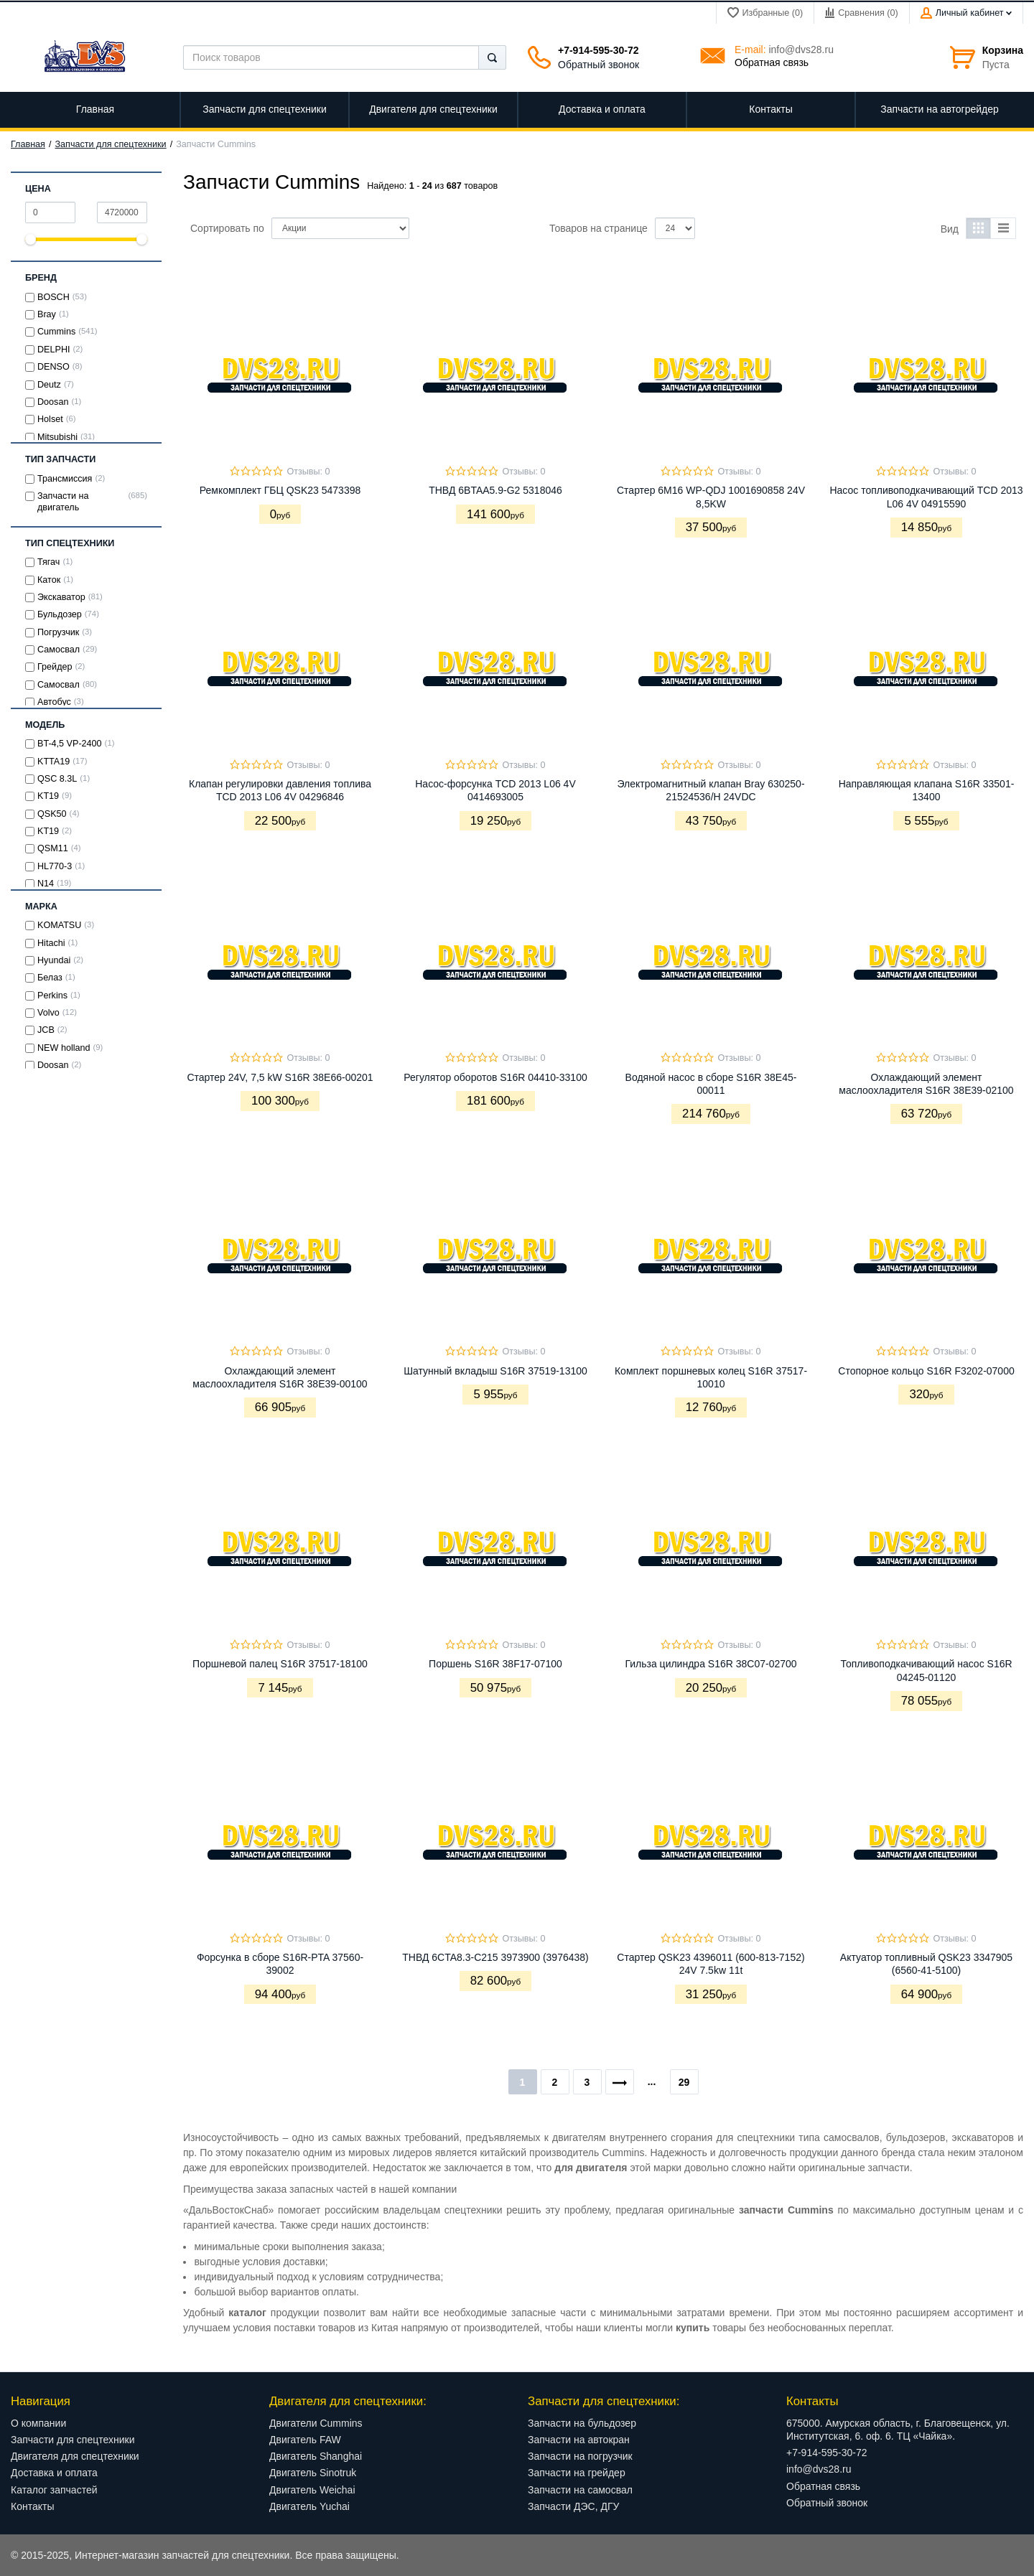  I want to click on Грейдер, so click(55, 667).